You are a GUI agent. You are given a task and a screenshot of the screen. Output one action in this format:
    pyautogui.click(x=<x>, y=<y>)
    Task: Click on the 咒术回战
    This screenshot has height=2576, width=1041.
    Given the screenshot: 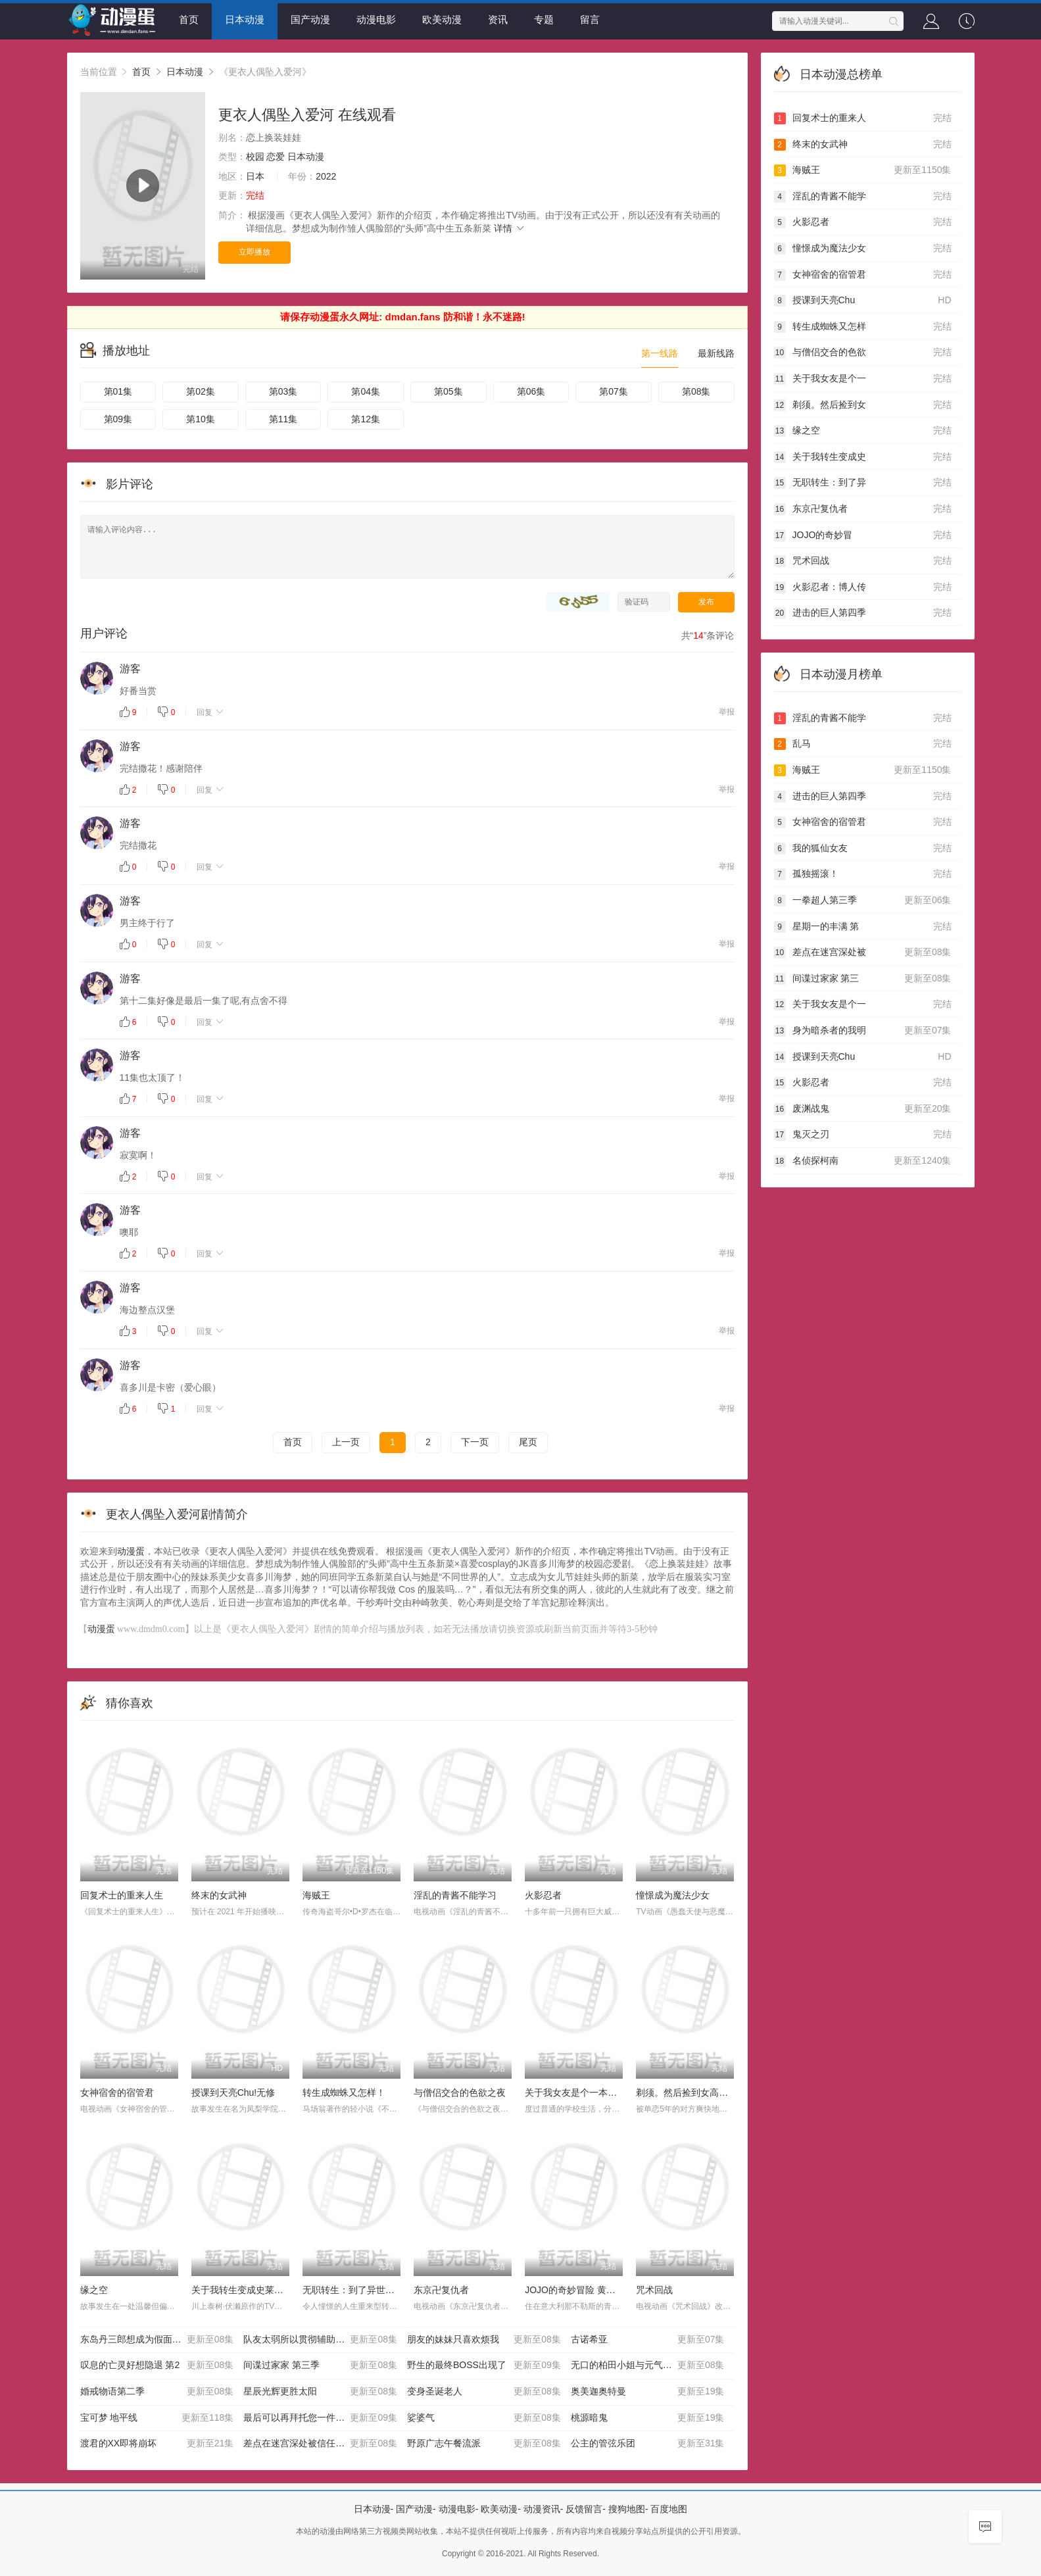 What is the action you would take?
    pyautogui.click(x=654, y=2290)
    